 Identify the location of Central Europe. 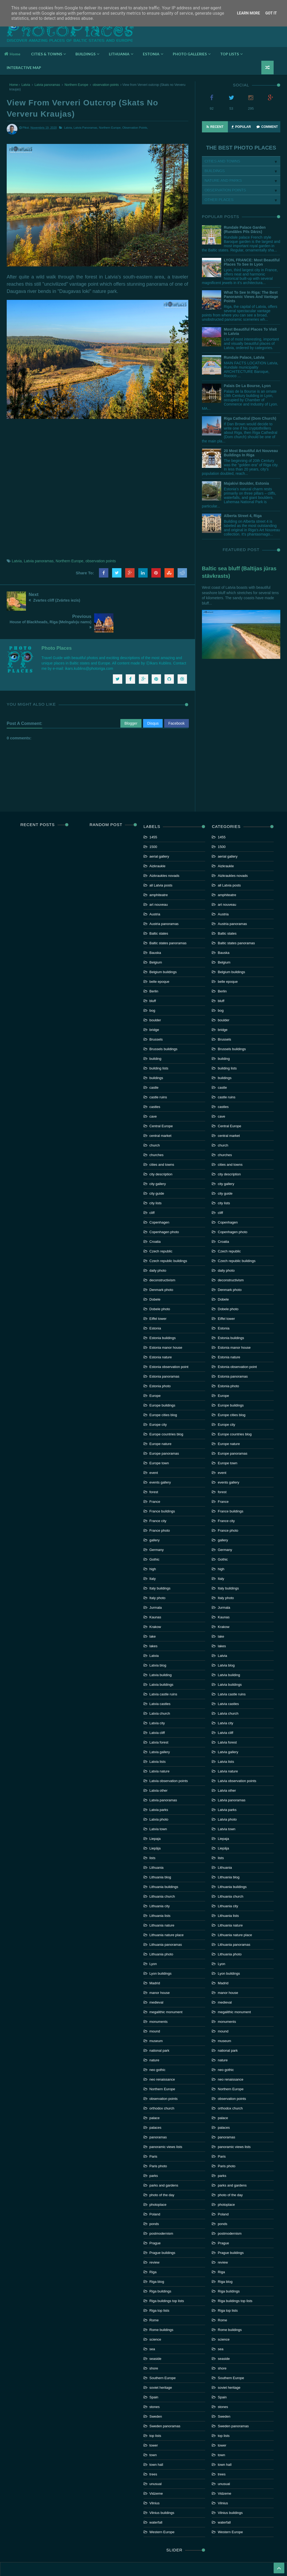
(161, 1102).